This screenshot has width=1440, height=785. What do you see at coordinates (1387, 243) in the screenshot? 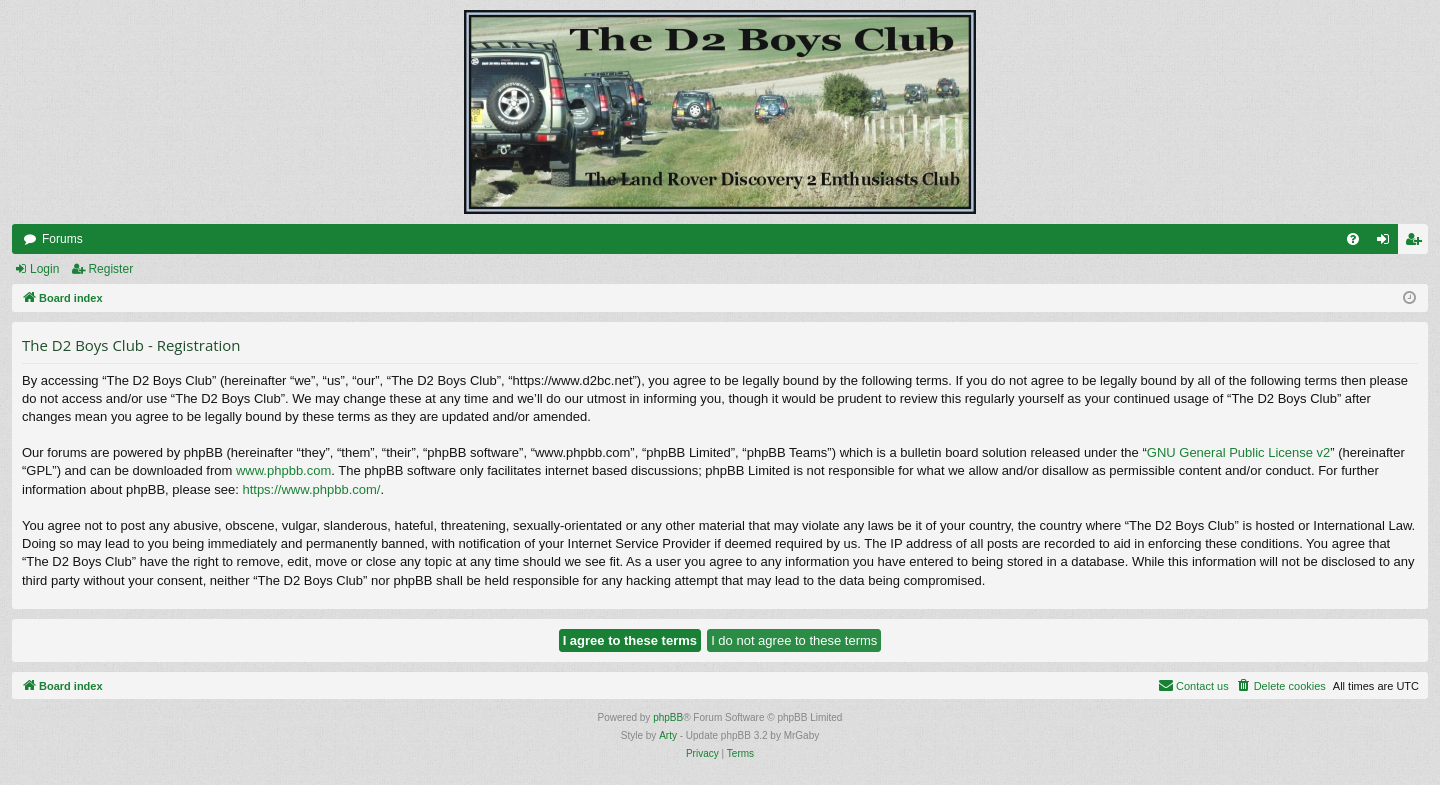
I see `Login [menuitem]` at bounding box center [1387, 243].